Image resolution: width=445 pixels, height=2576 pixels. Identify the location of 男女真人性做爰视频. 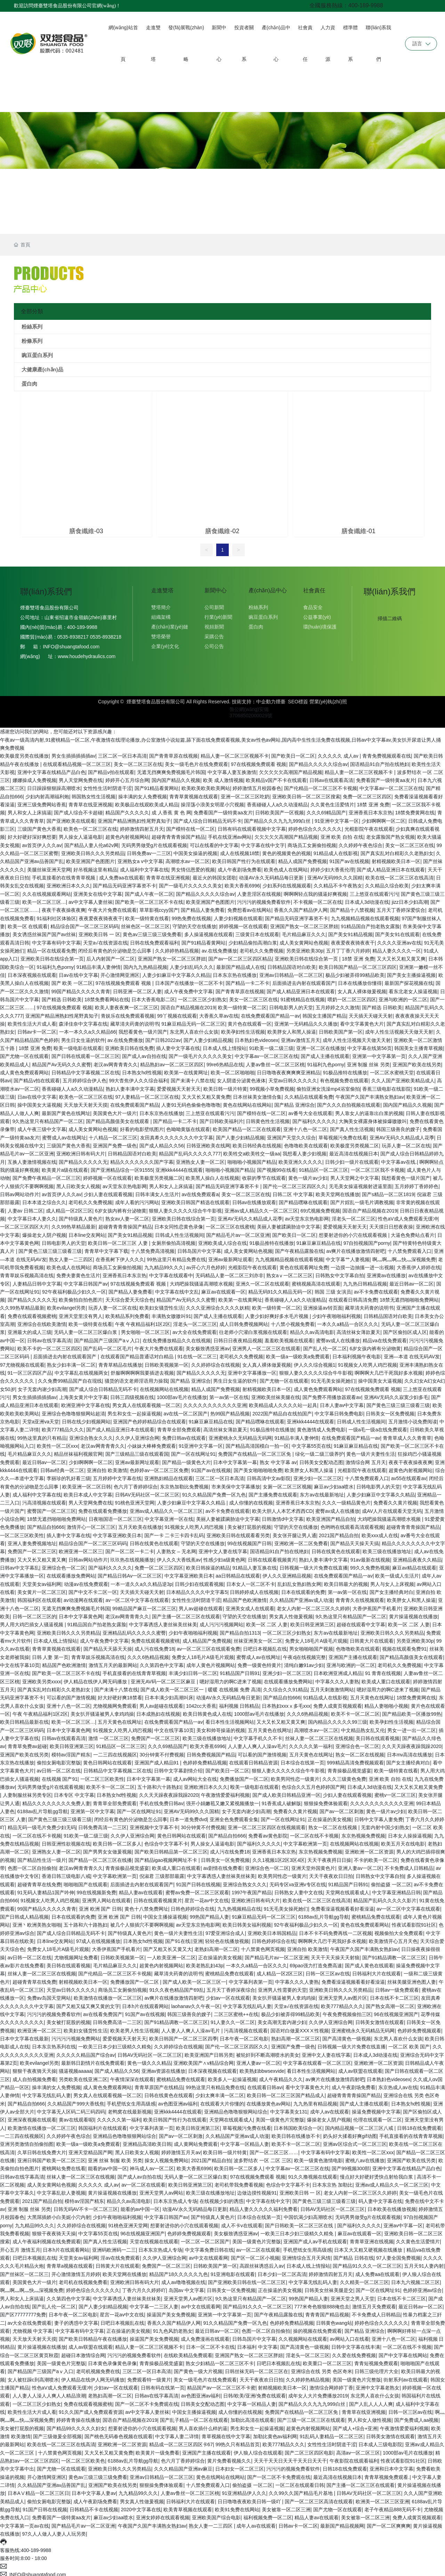
(291, 1614).